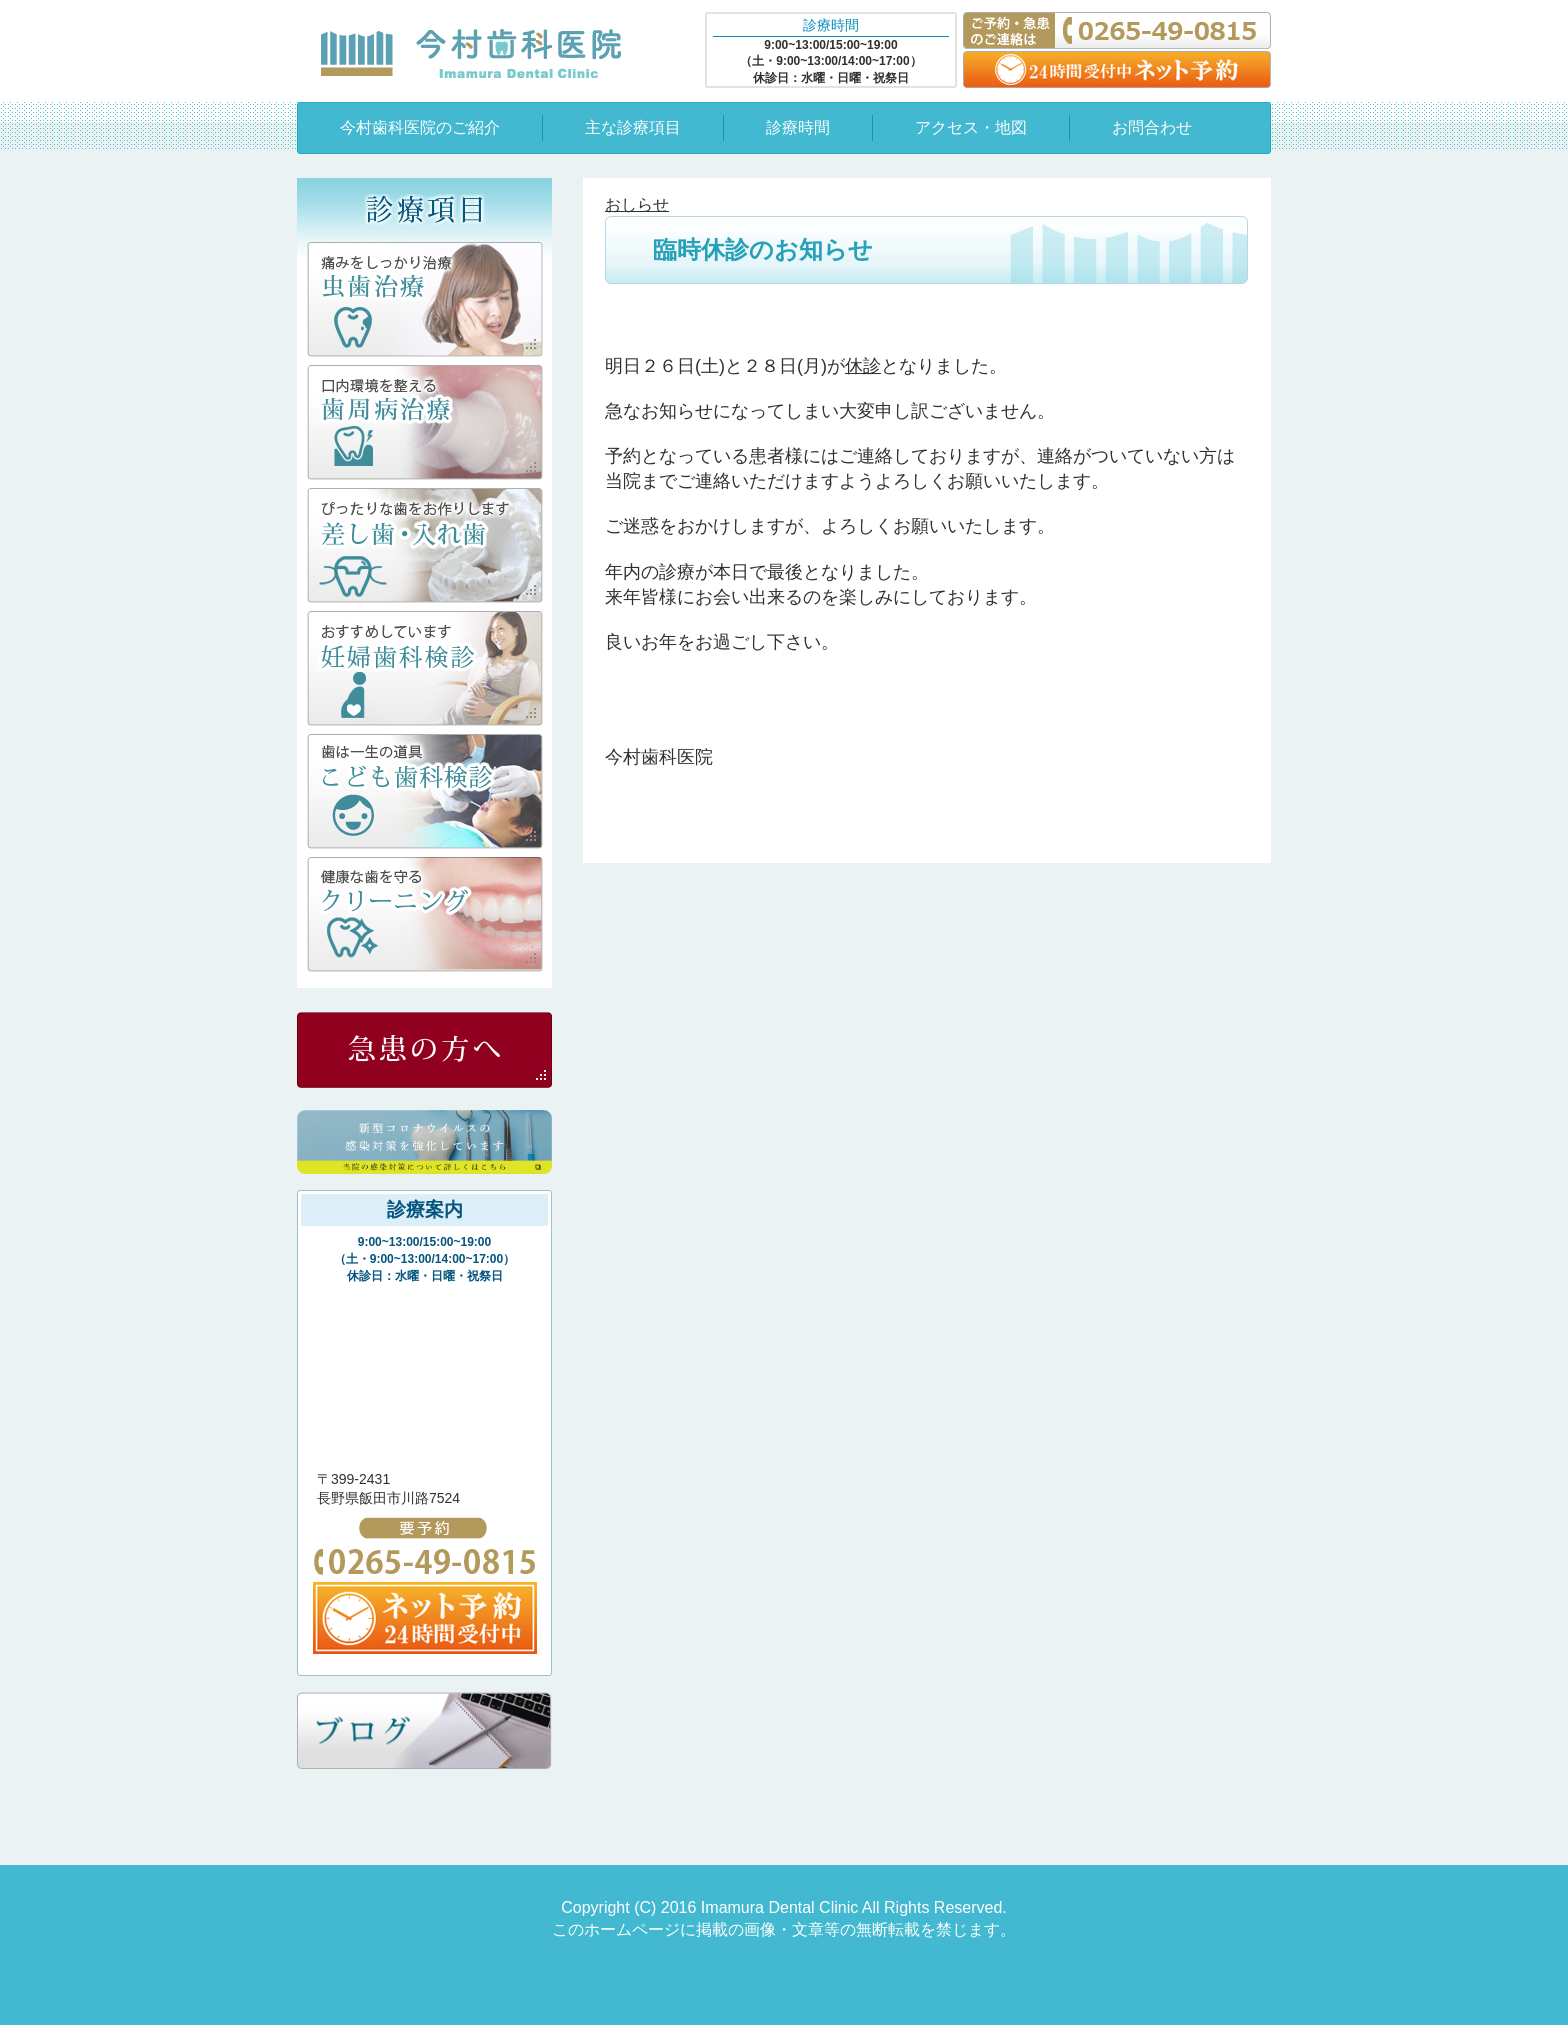 This screenshot has width=1568, height=2025. Describe the element at coordinates (1152, 127) in the screenshot. I see `お問合わせ` at that location.